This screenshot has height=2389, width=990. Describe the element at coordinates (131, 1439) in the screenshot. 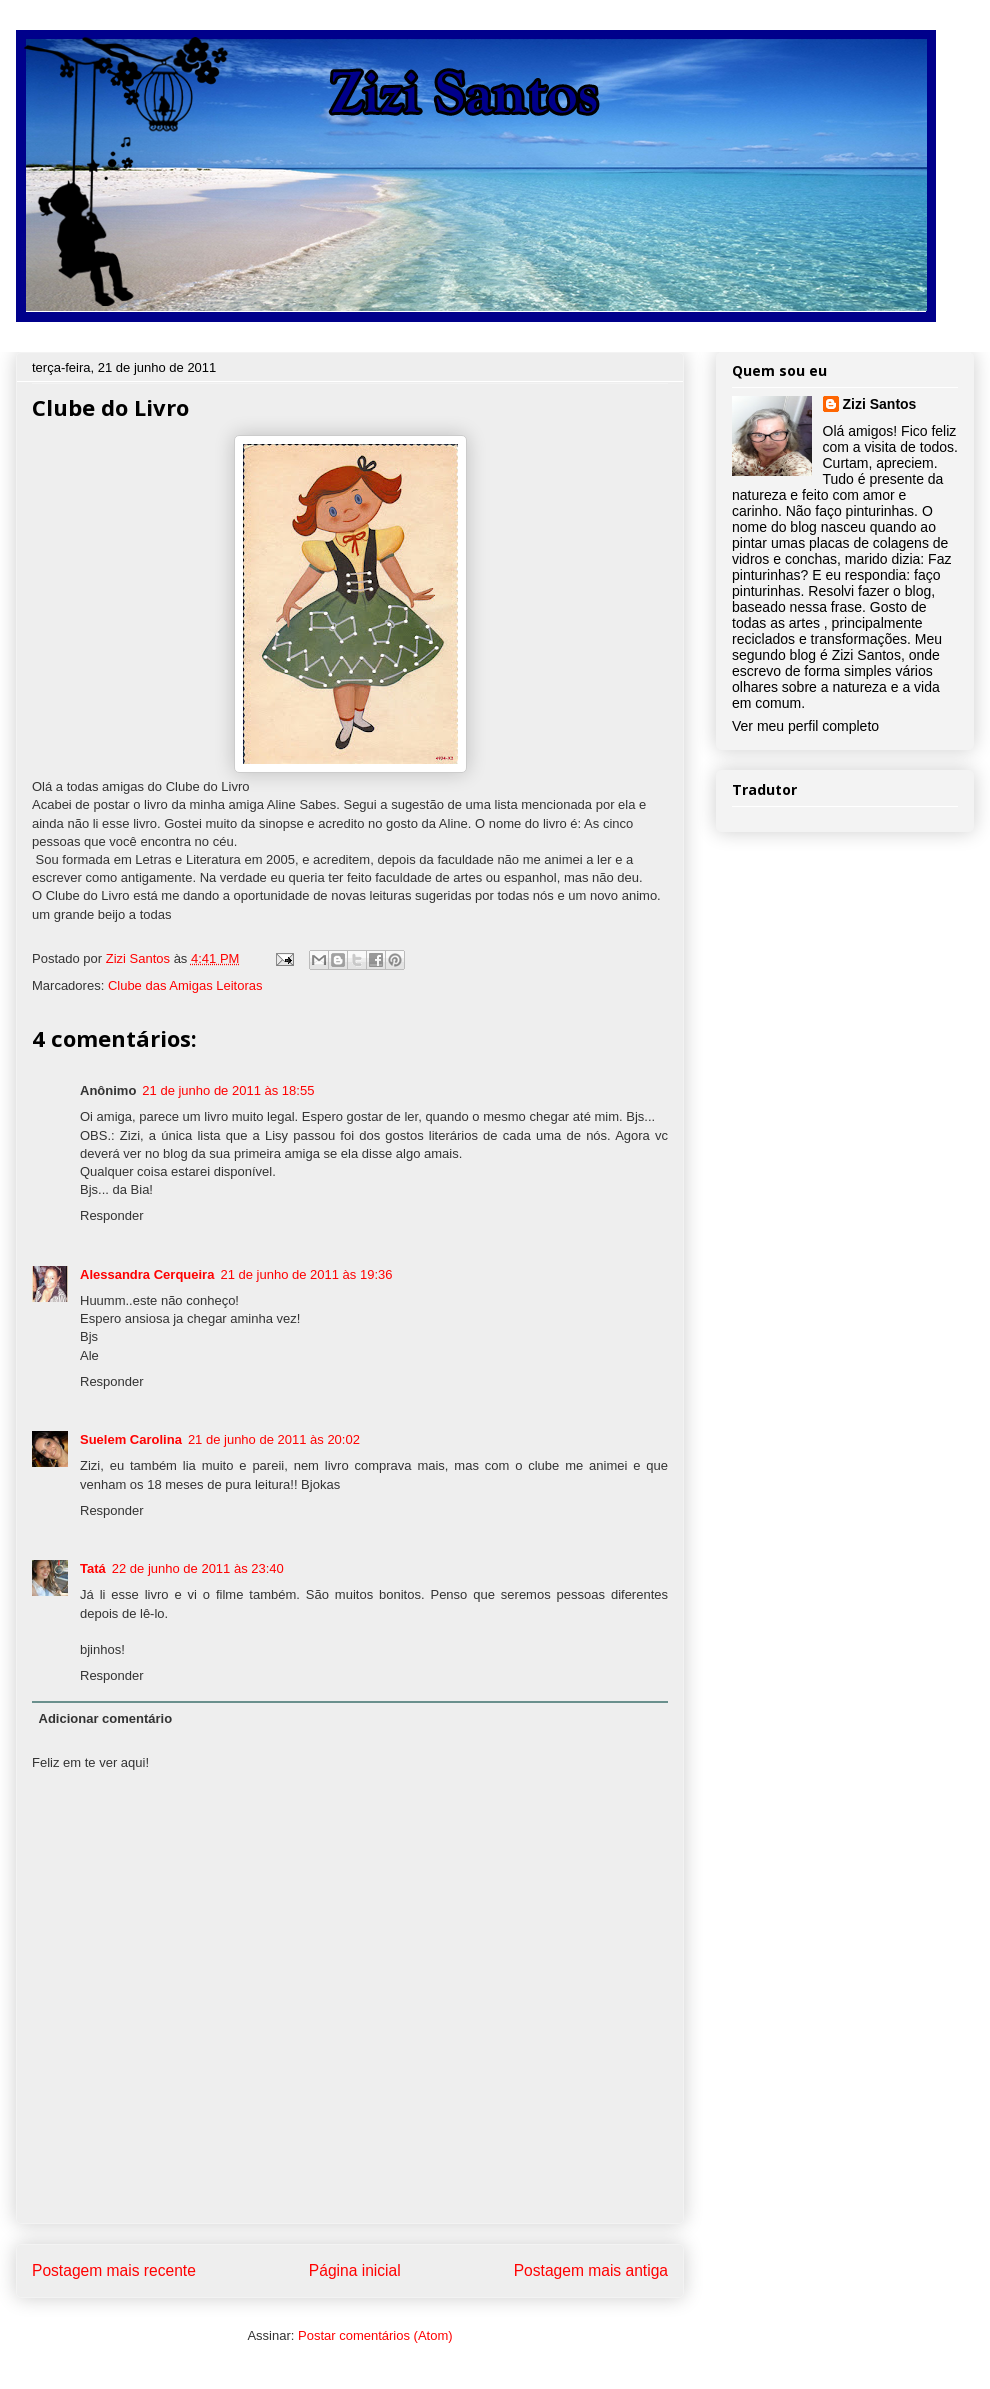

I see `Suelem Carolina` at that location.